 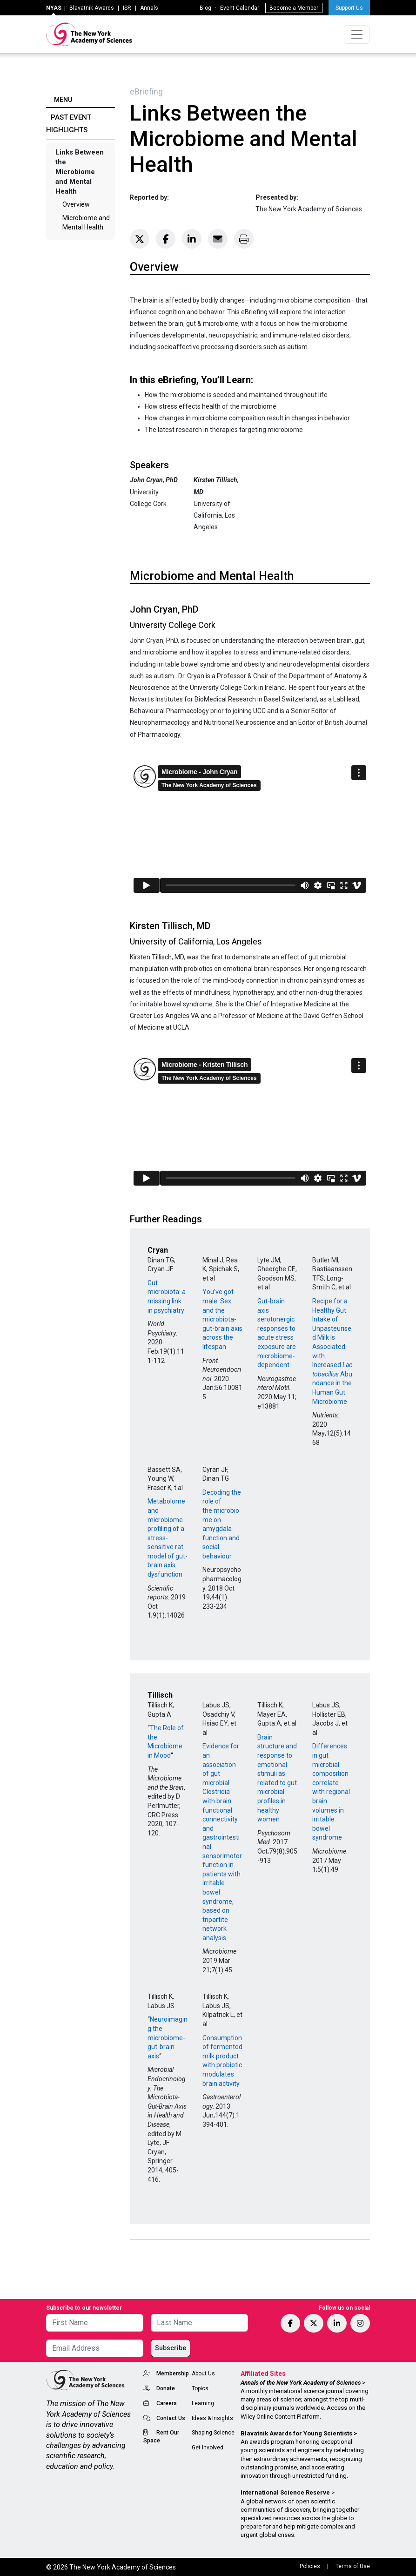 I want to click on Terms of Use, so click(x=352, y=2566).